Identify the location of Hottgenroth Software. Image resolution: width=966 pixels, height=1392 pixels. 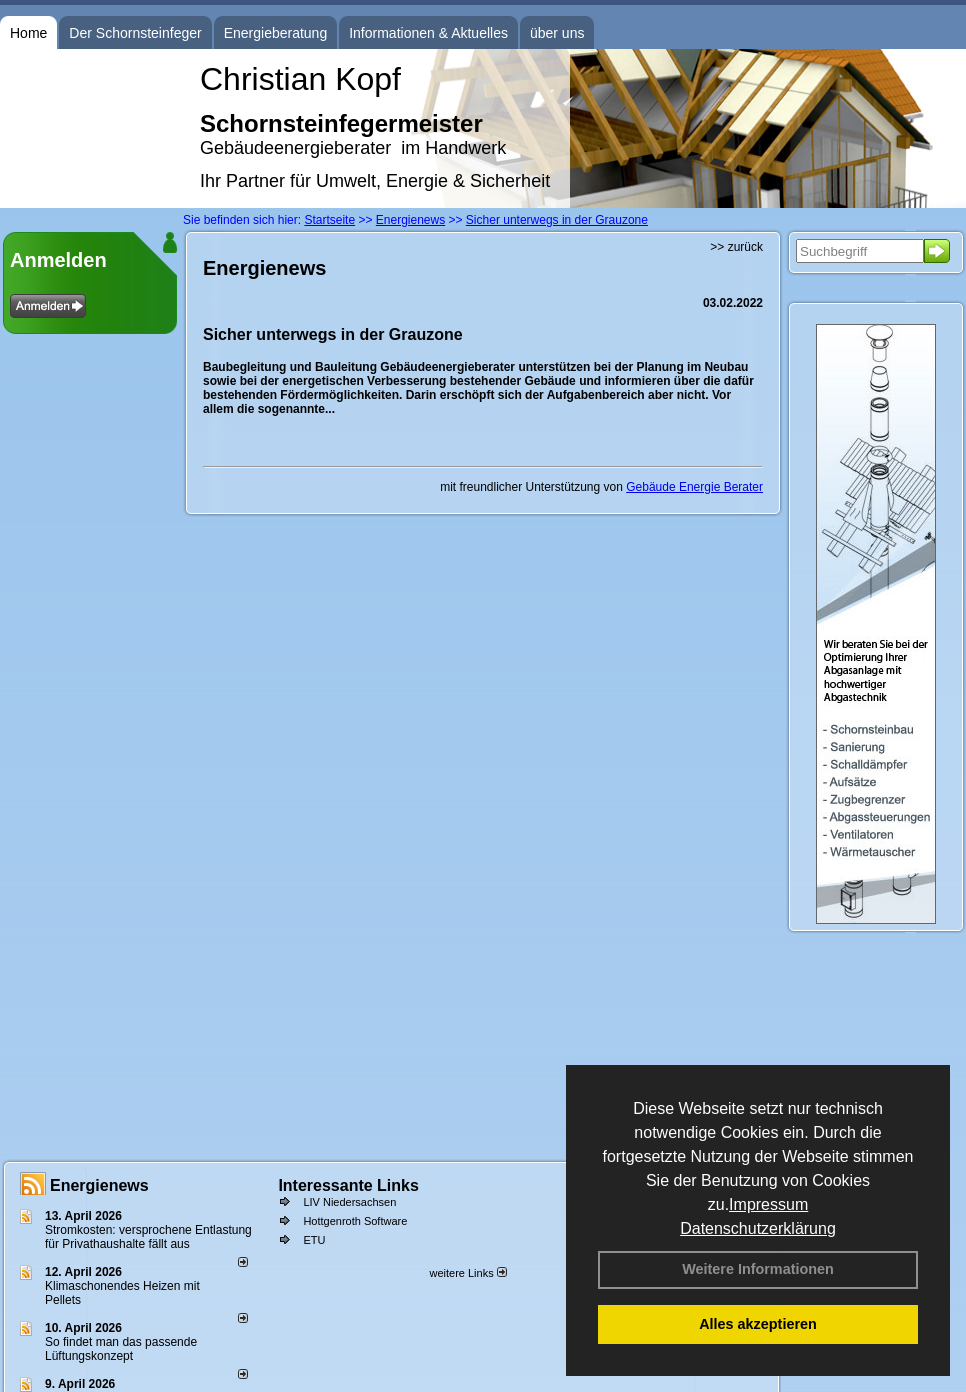
(355, 1221).